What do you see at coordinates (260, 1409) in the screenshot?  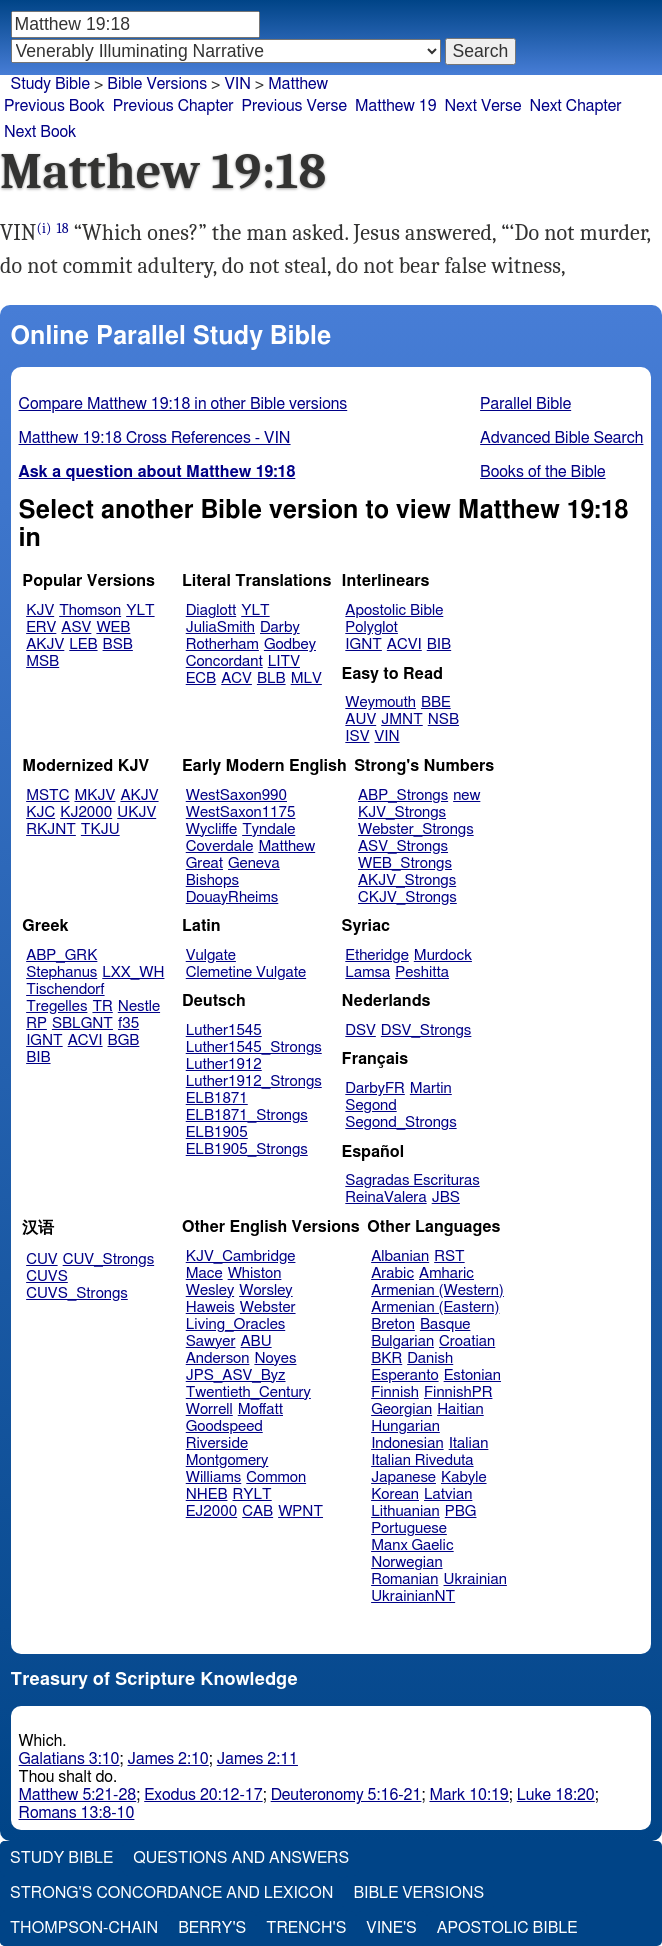 I see `Moffatt` at bounding box center [260, 1409].